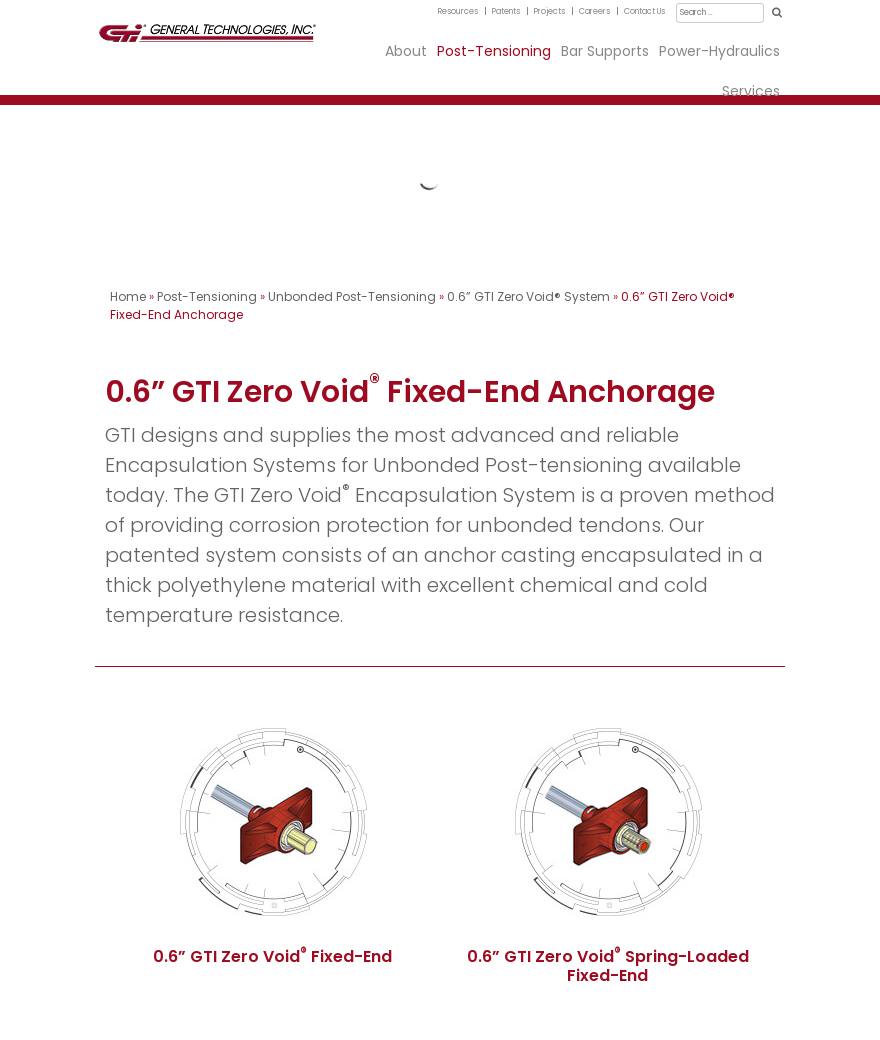  Describe the element at coordinates (506, 11) in the screenshot. I see `Patents` at that location.